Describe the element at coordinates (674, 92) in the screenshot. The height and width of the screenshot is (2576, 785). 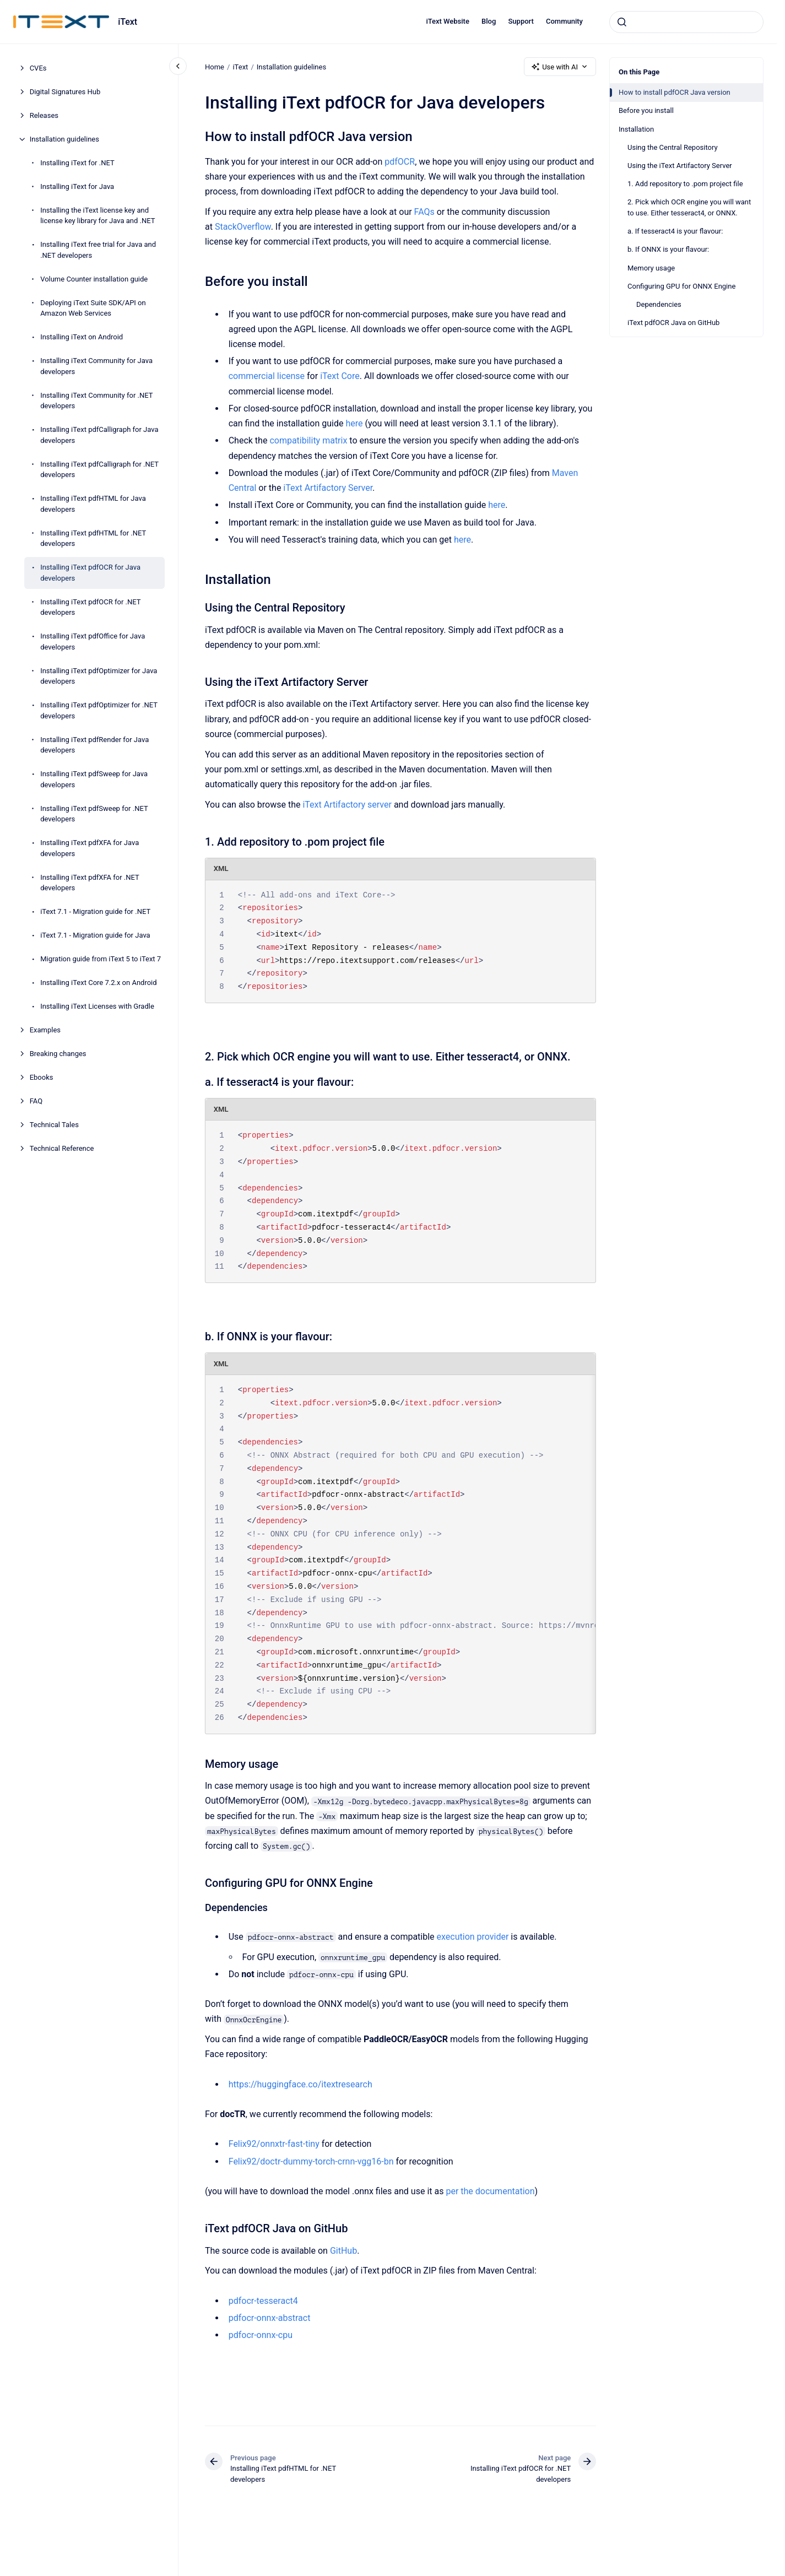
I see `How to install pdfOCR Java version` at that location.